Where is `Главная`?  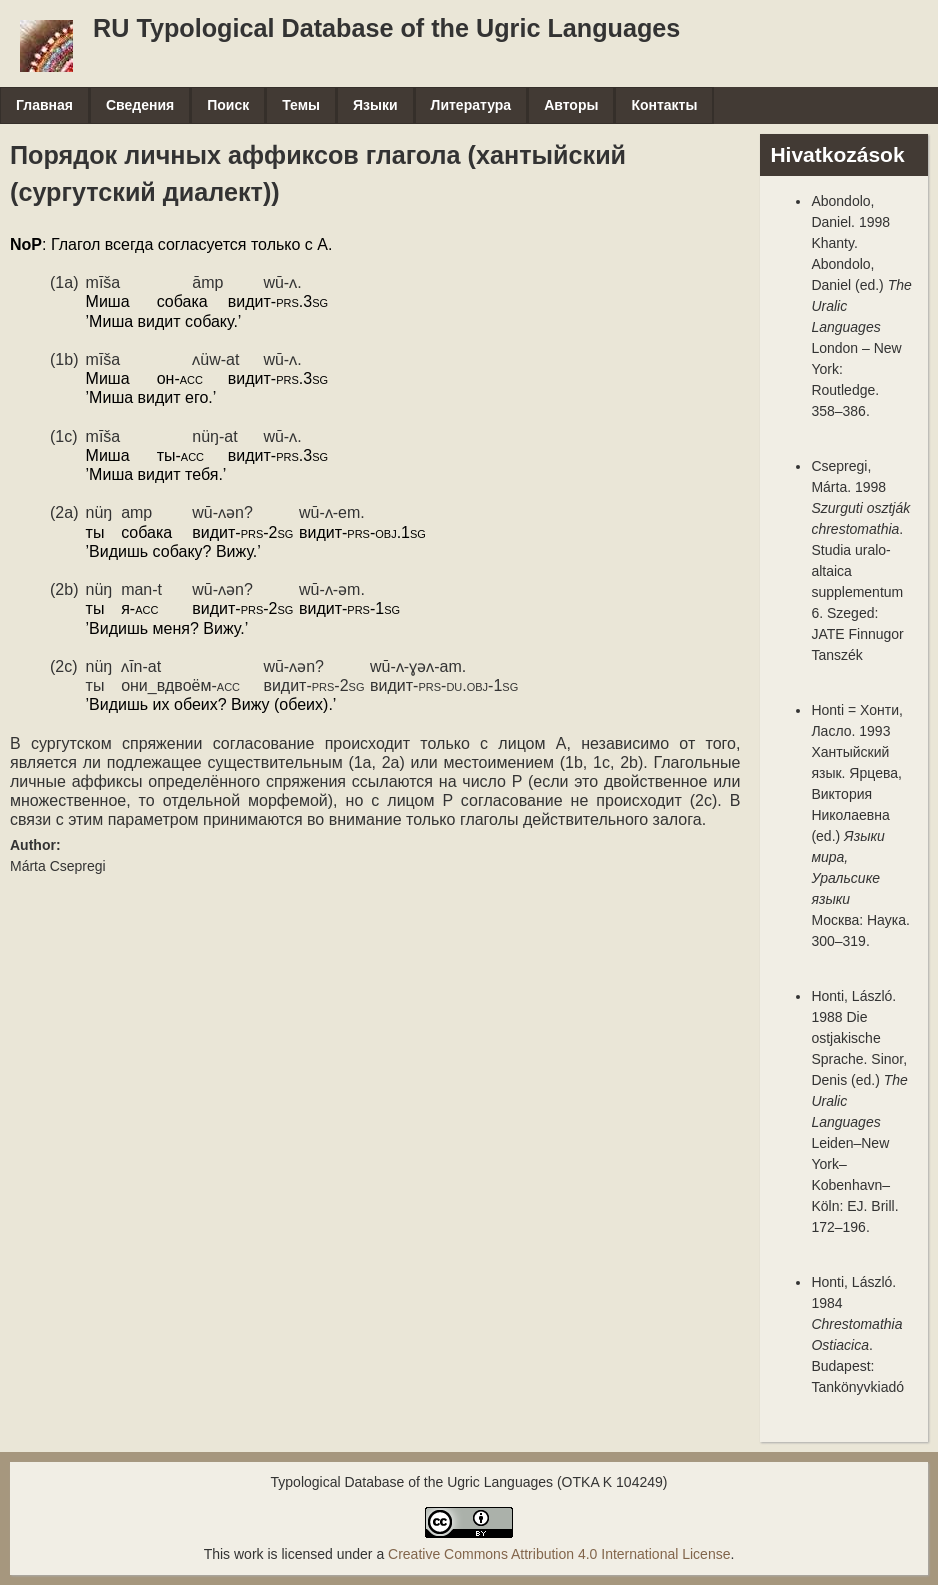
Главная is located at coordinates (44, 105).